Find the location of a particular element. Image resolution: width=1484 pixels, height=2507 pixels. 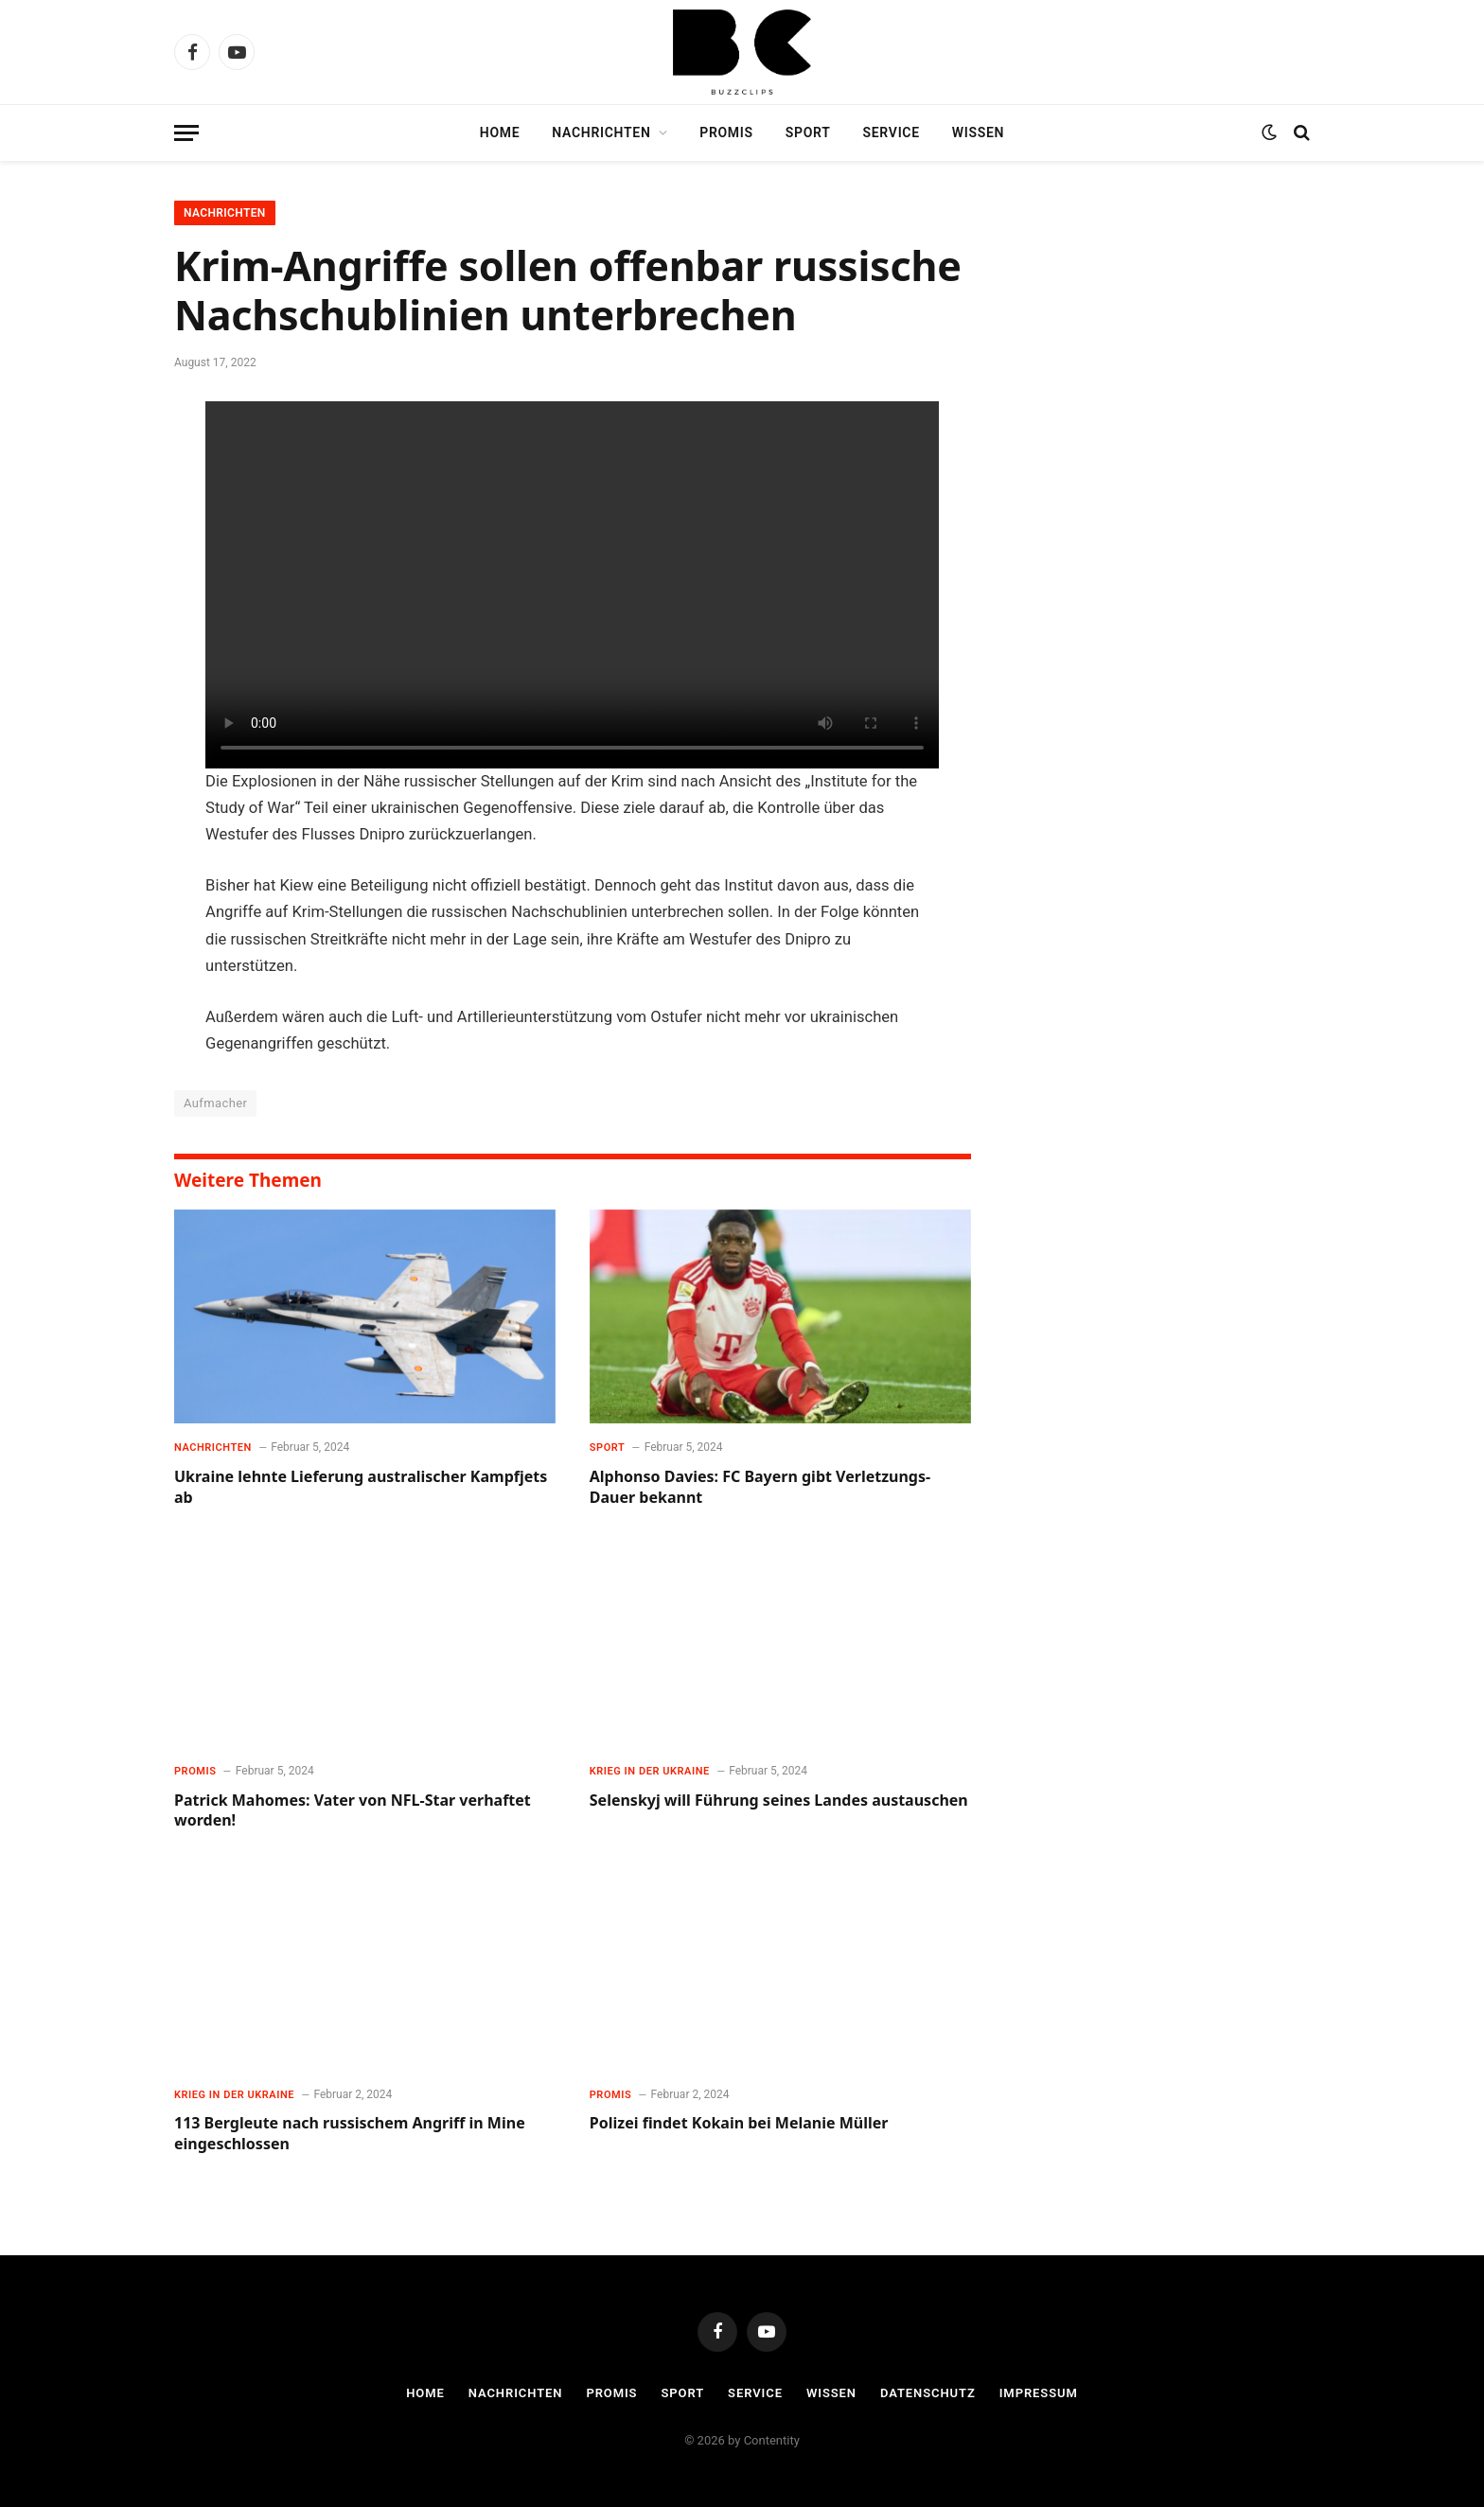

[Menu] is located at coordinates (186, 133).